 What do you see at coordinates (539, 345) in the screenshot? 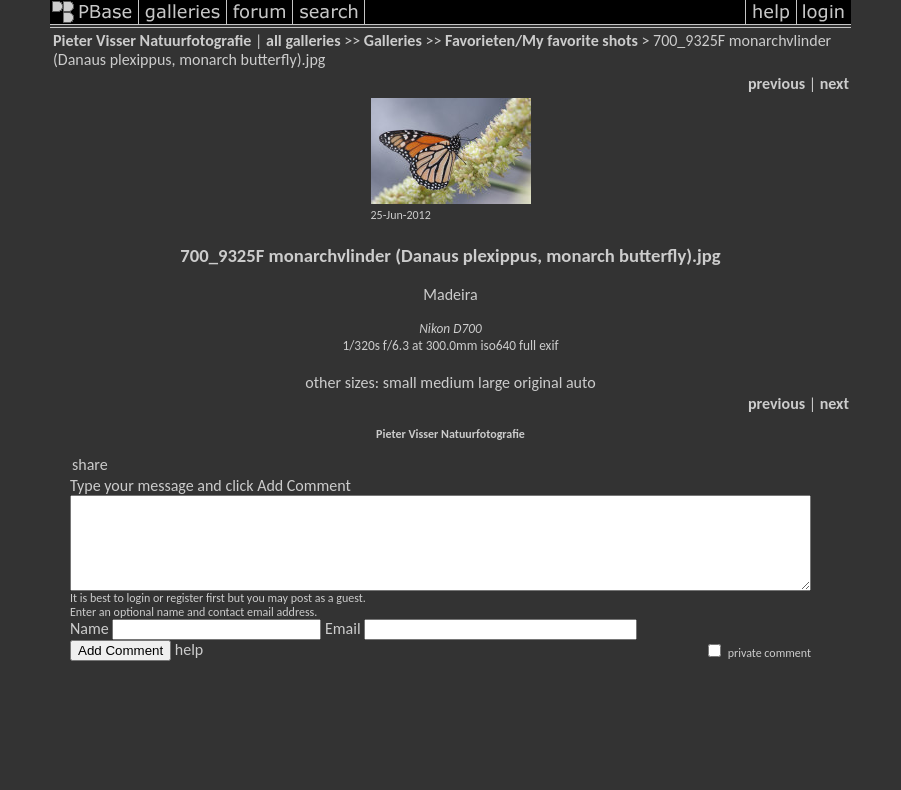
I see `full exif` at bounding box center [539, 345].